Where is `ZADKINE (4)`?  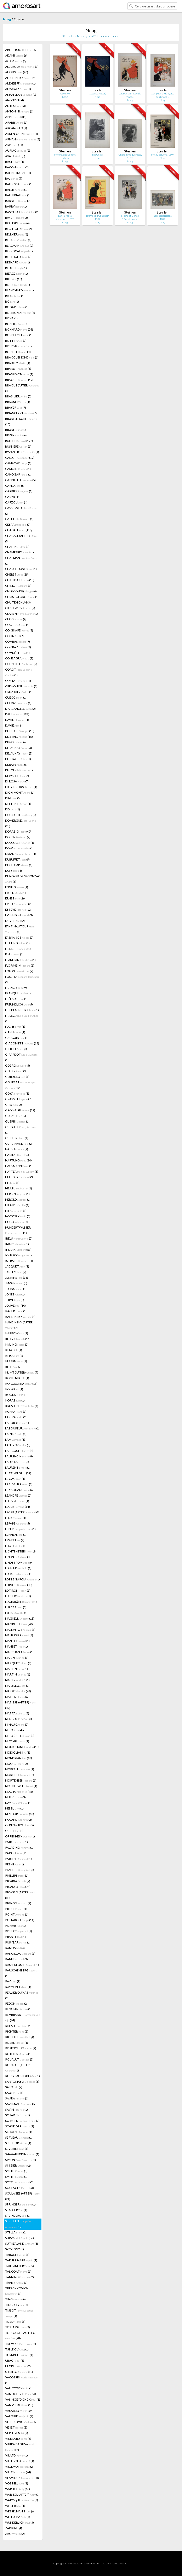 ZADKINE (4) is located at coordinates (13, 2528).